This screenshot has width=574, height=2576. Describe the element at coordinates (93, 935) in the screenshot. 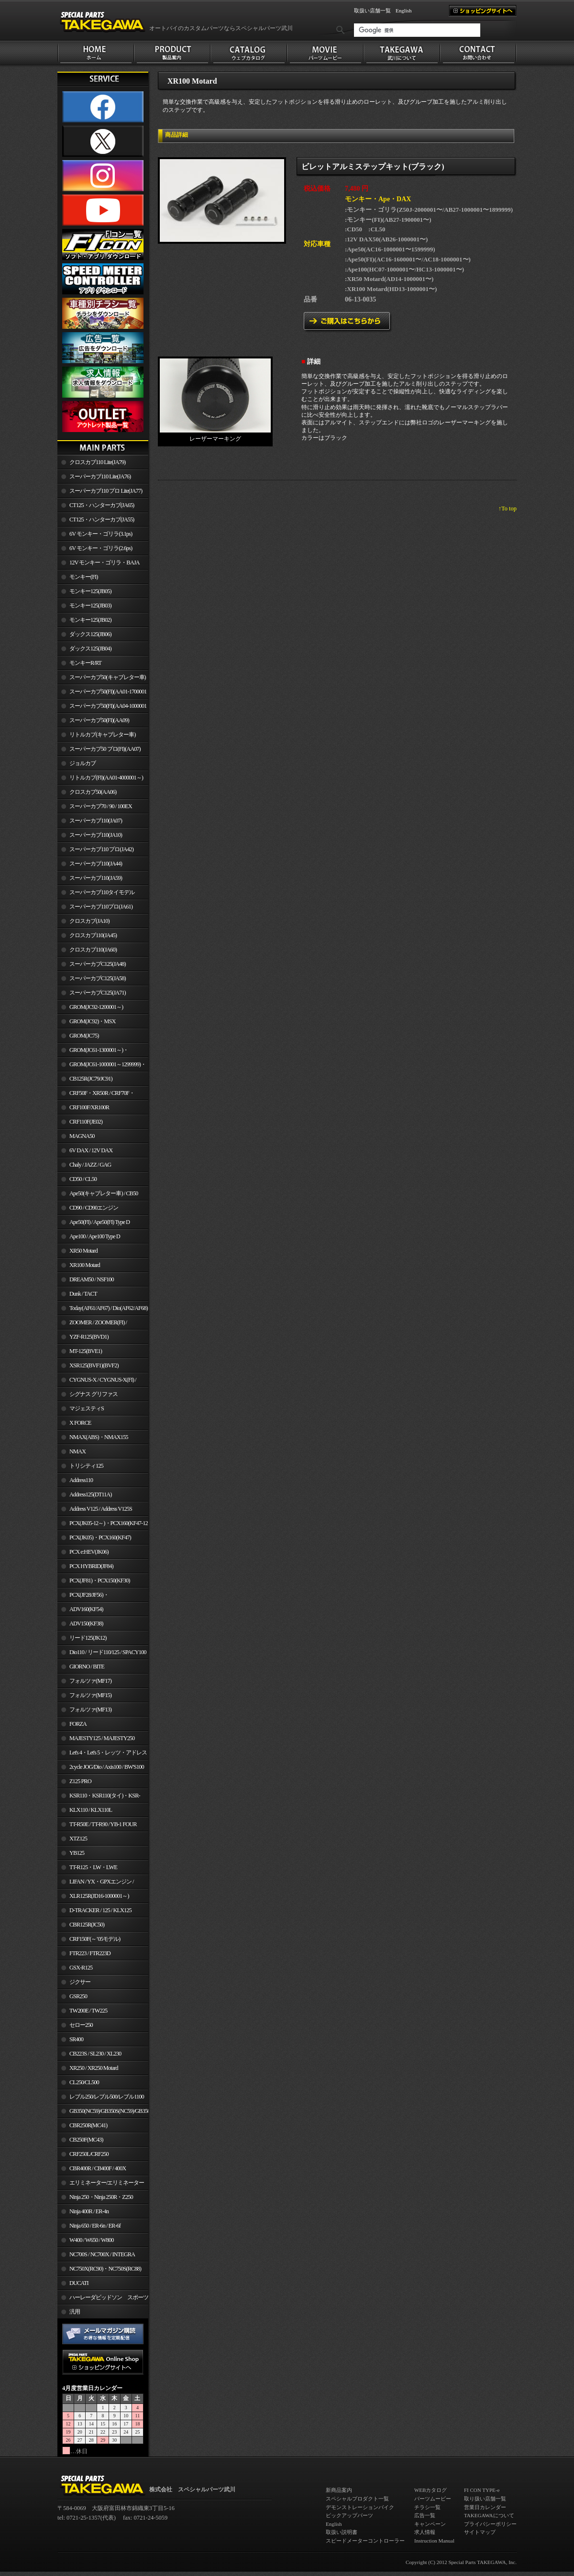

I see `クロスカブ110(JA45)` at that location.